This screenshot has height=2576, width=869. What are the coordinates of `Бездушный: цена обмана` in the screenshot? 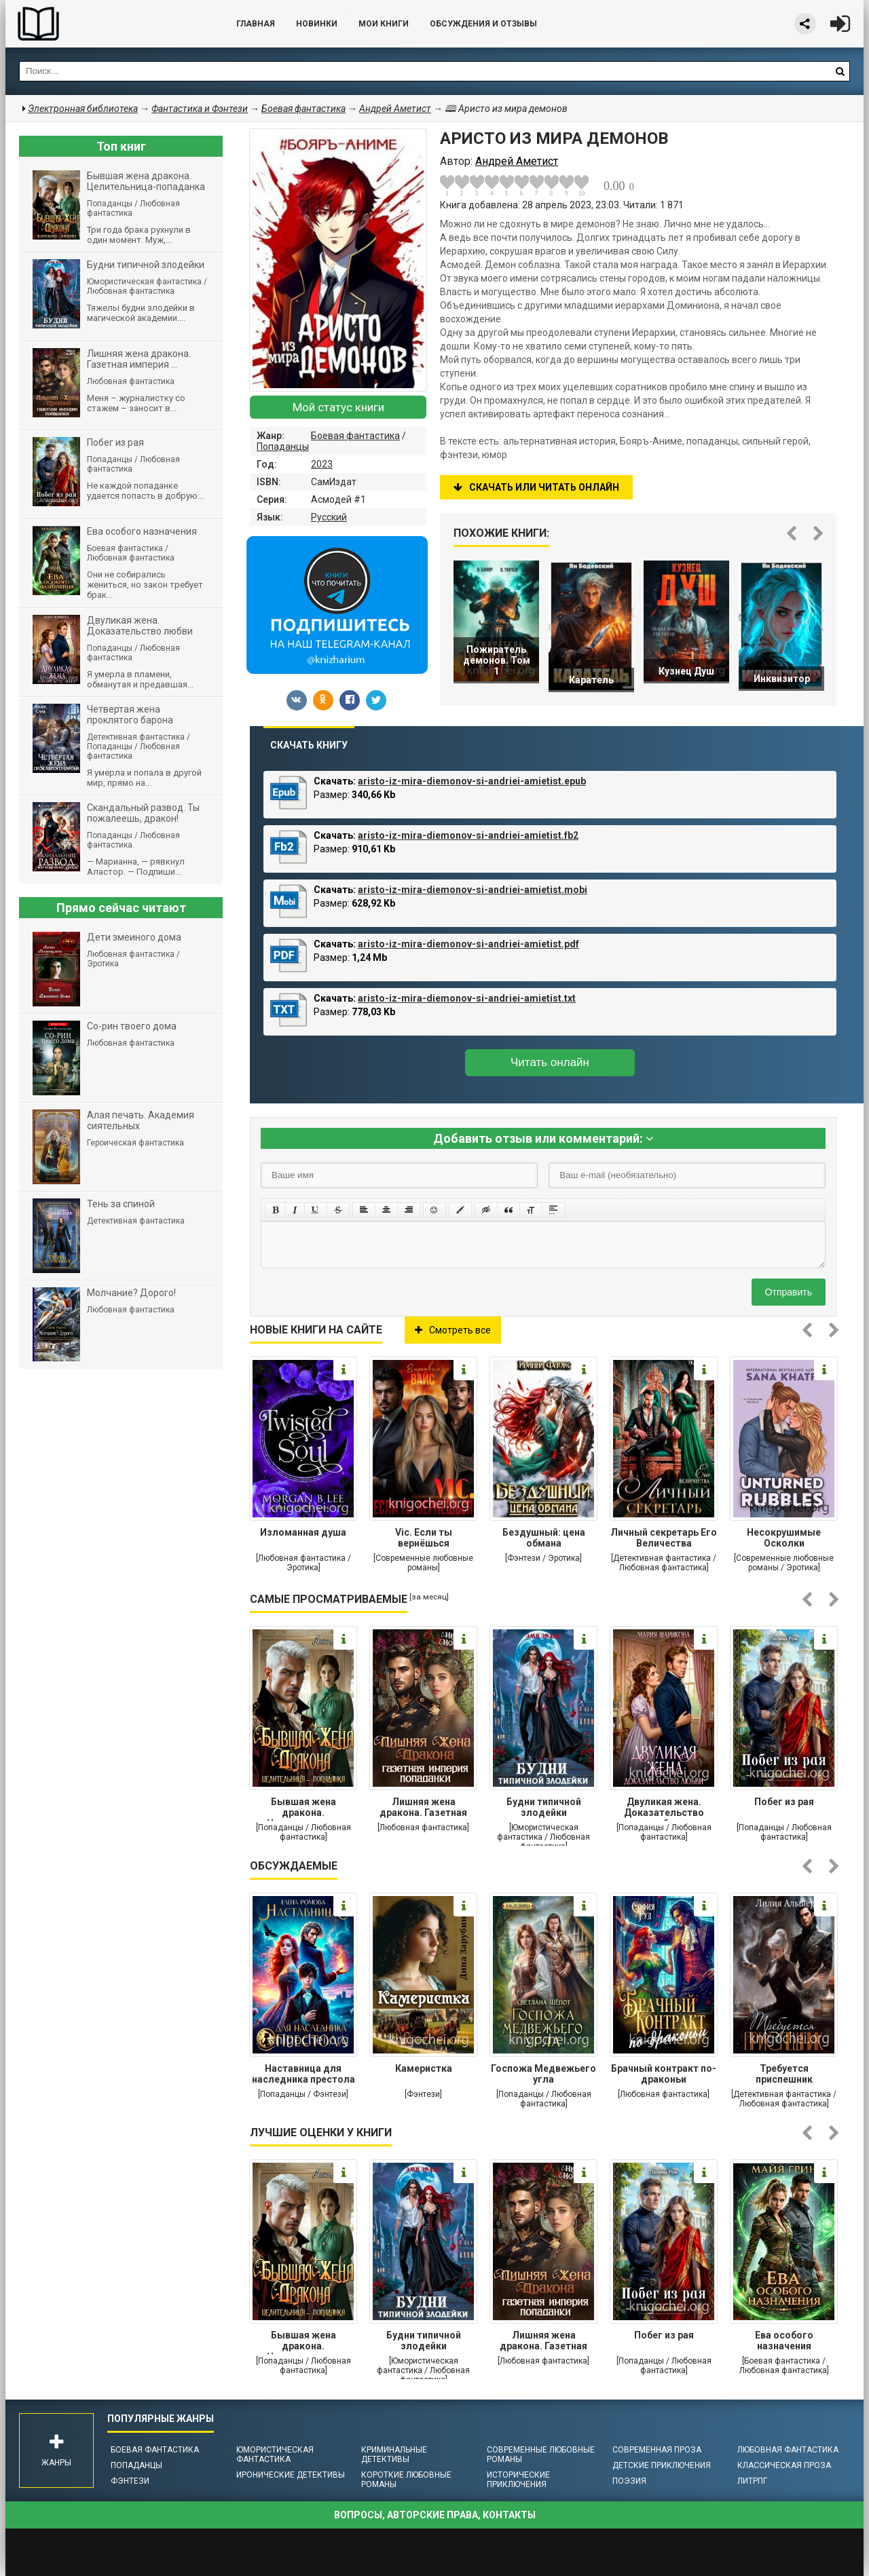 It's located at (543, 1538).